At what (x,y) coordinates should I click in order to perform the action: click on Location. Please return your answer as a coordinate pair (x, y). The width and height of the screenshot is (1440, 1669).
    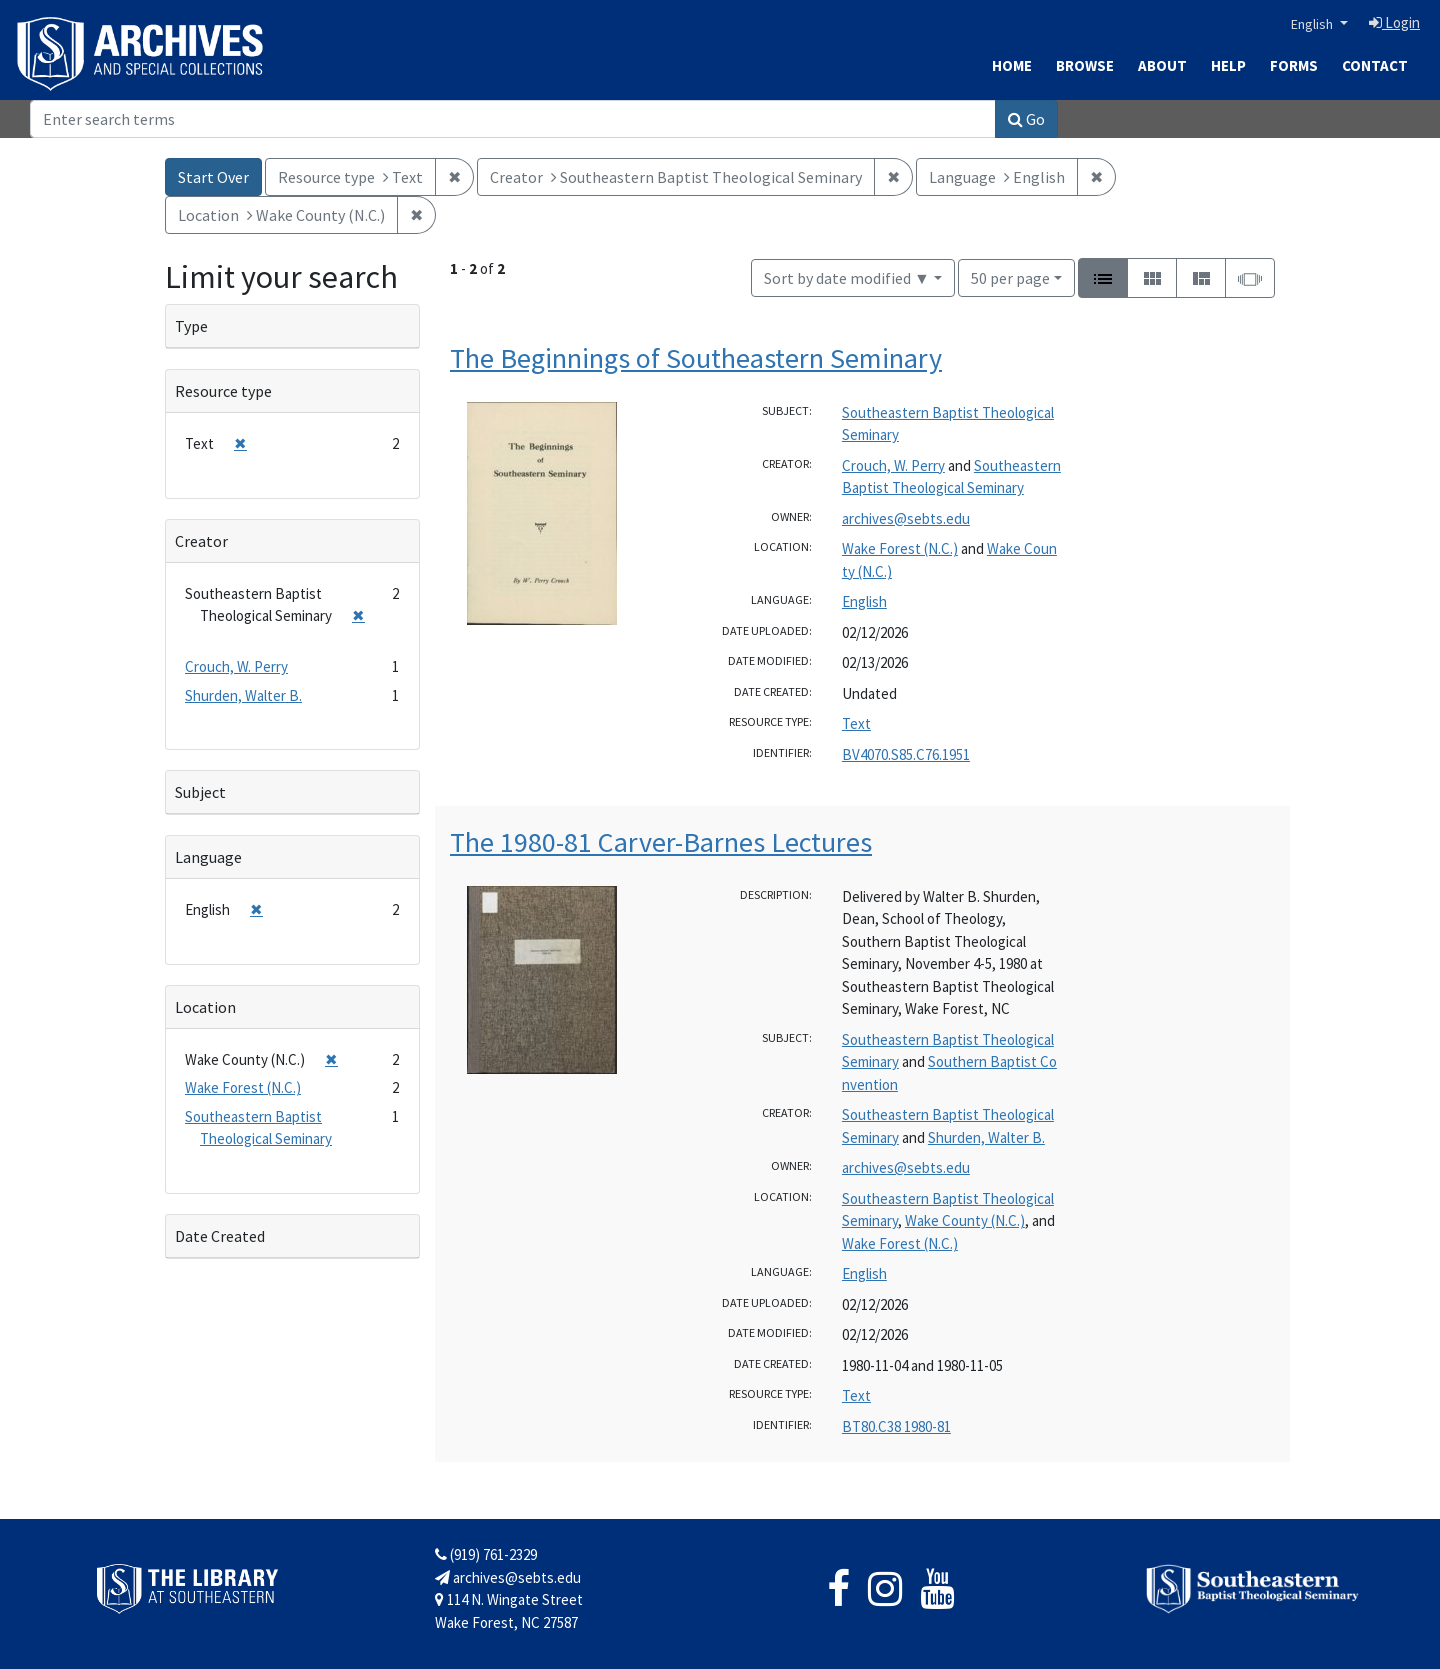
    Looking at the image, I should click on (205, 1007).